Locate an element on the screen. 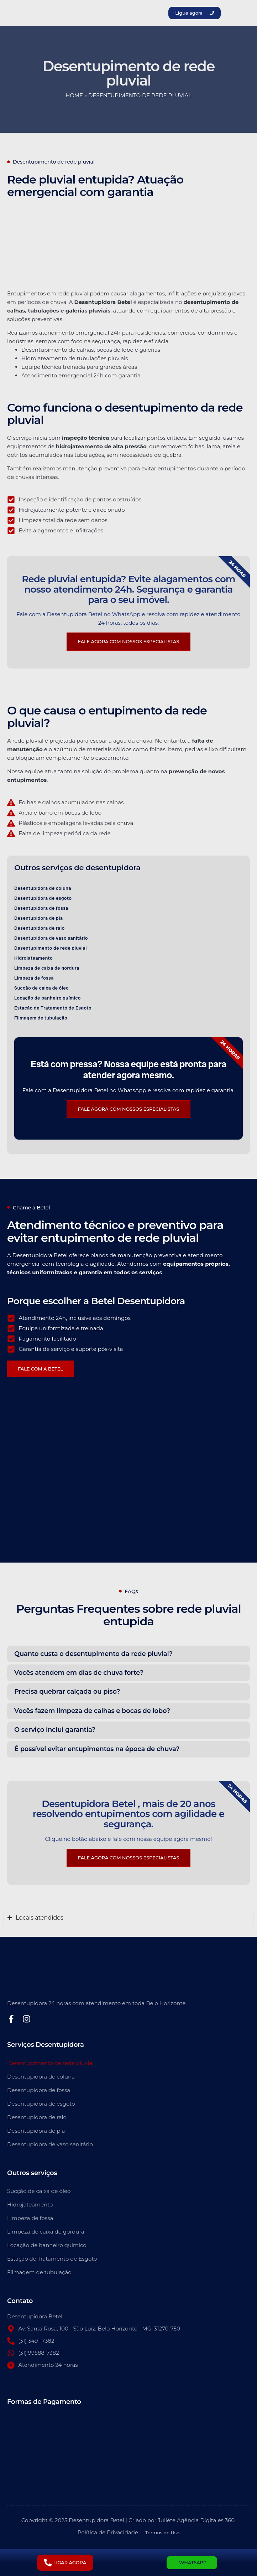  Desentupidora de fossa is located at coordinates (41, 908).